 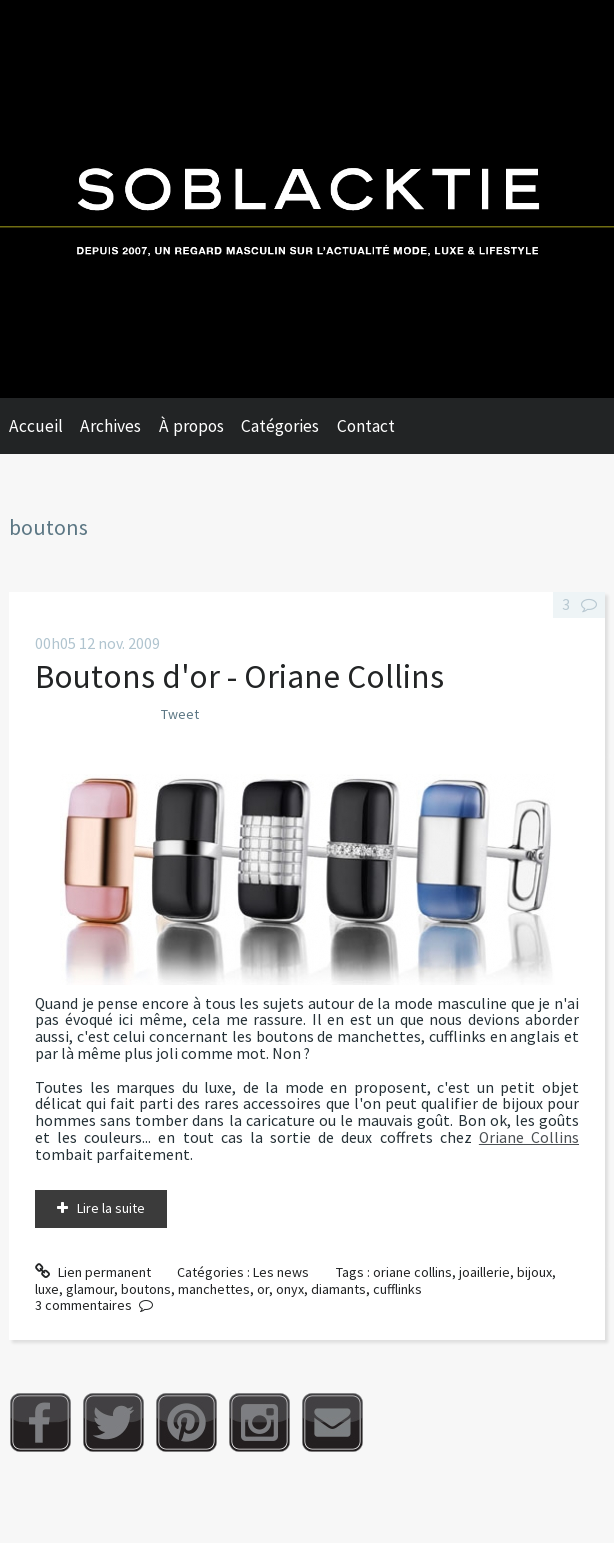 What do you see at coordinates (397, 1289) in the screenshot?
I see `cufflinks` at bounding box center [397, 1289].